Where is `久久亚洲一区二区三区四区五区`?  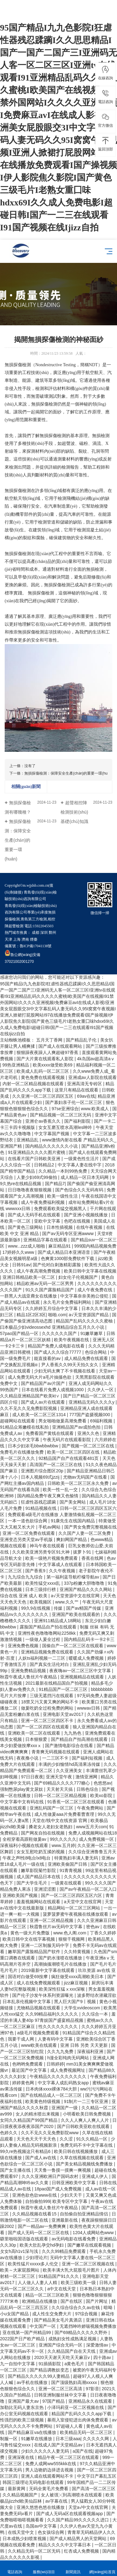 久久亚洲一区二区三区四区五区 is located at coordinates (43, 1096).